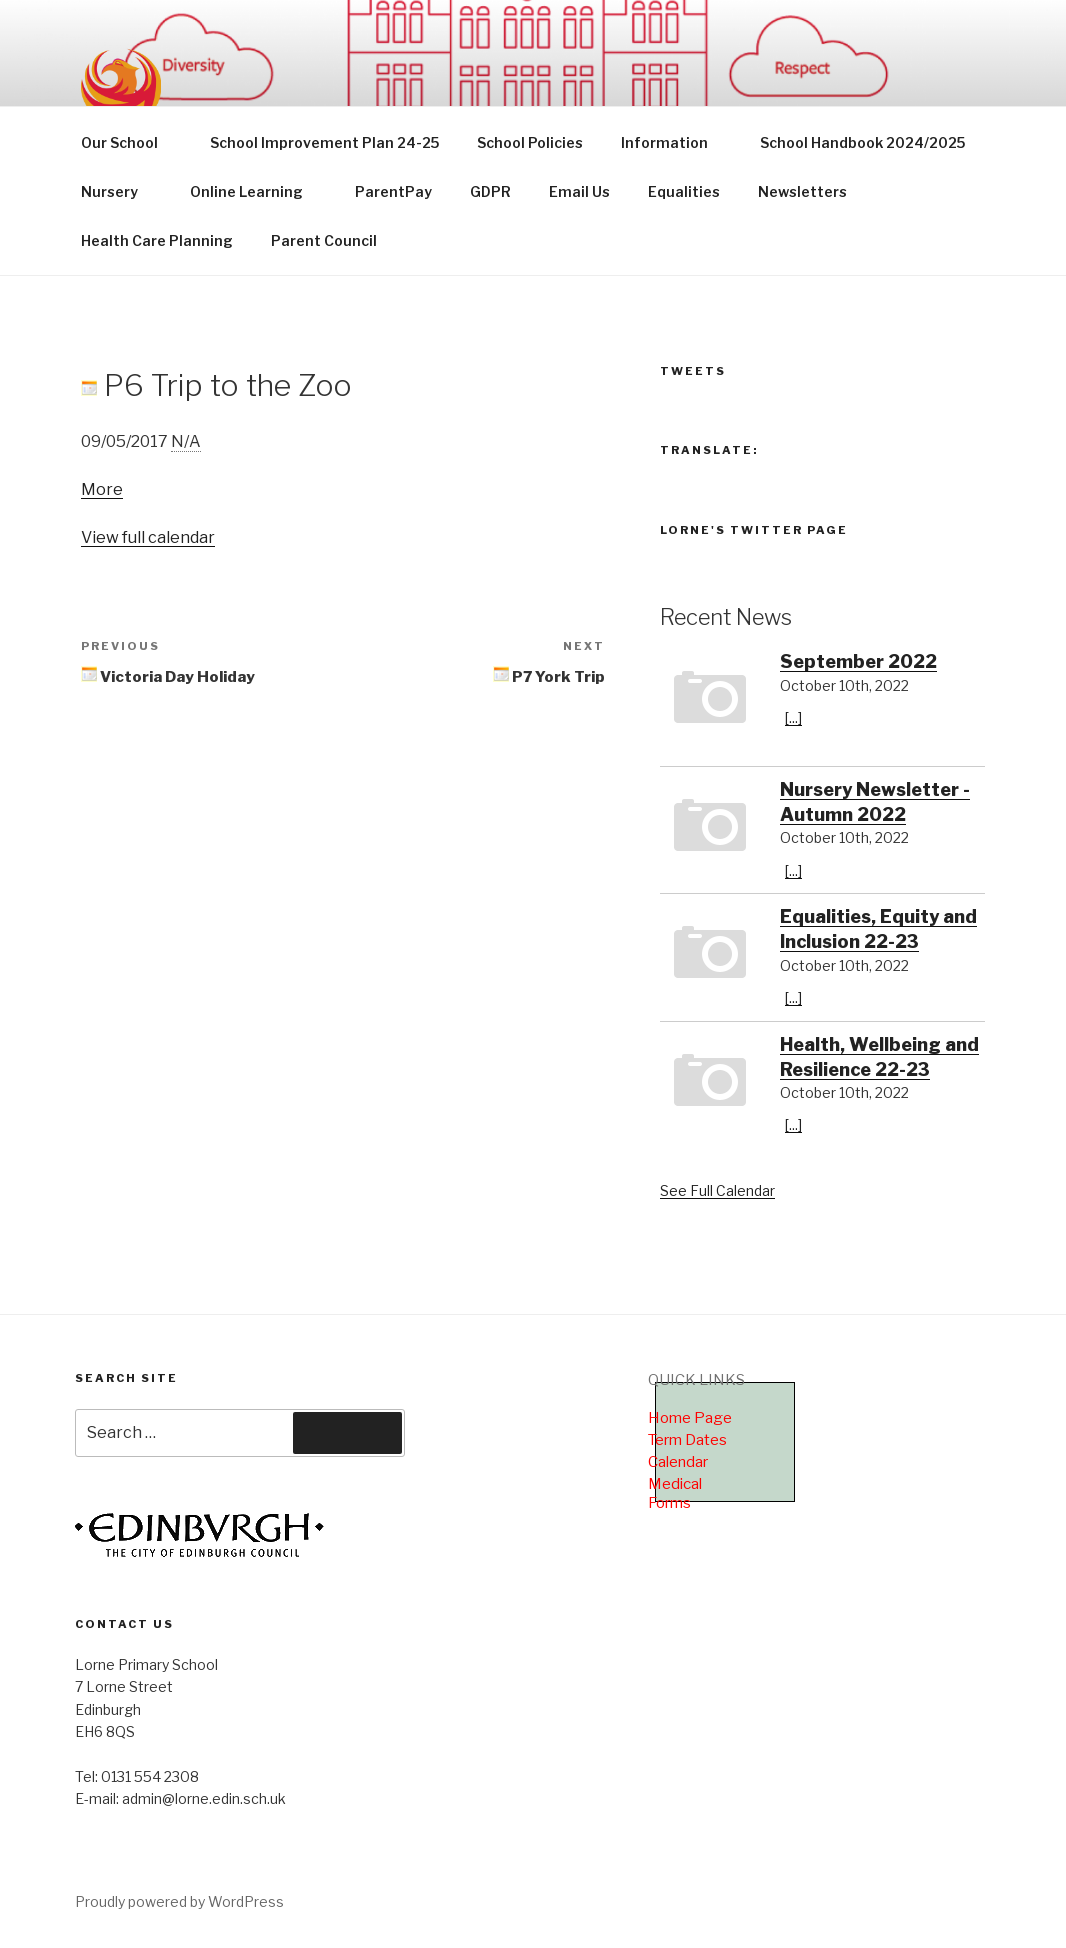 Image resolution: width=1066 pixels, height=1948 pixels. I want to click on More, so click(102, 489).